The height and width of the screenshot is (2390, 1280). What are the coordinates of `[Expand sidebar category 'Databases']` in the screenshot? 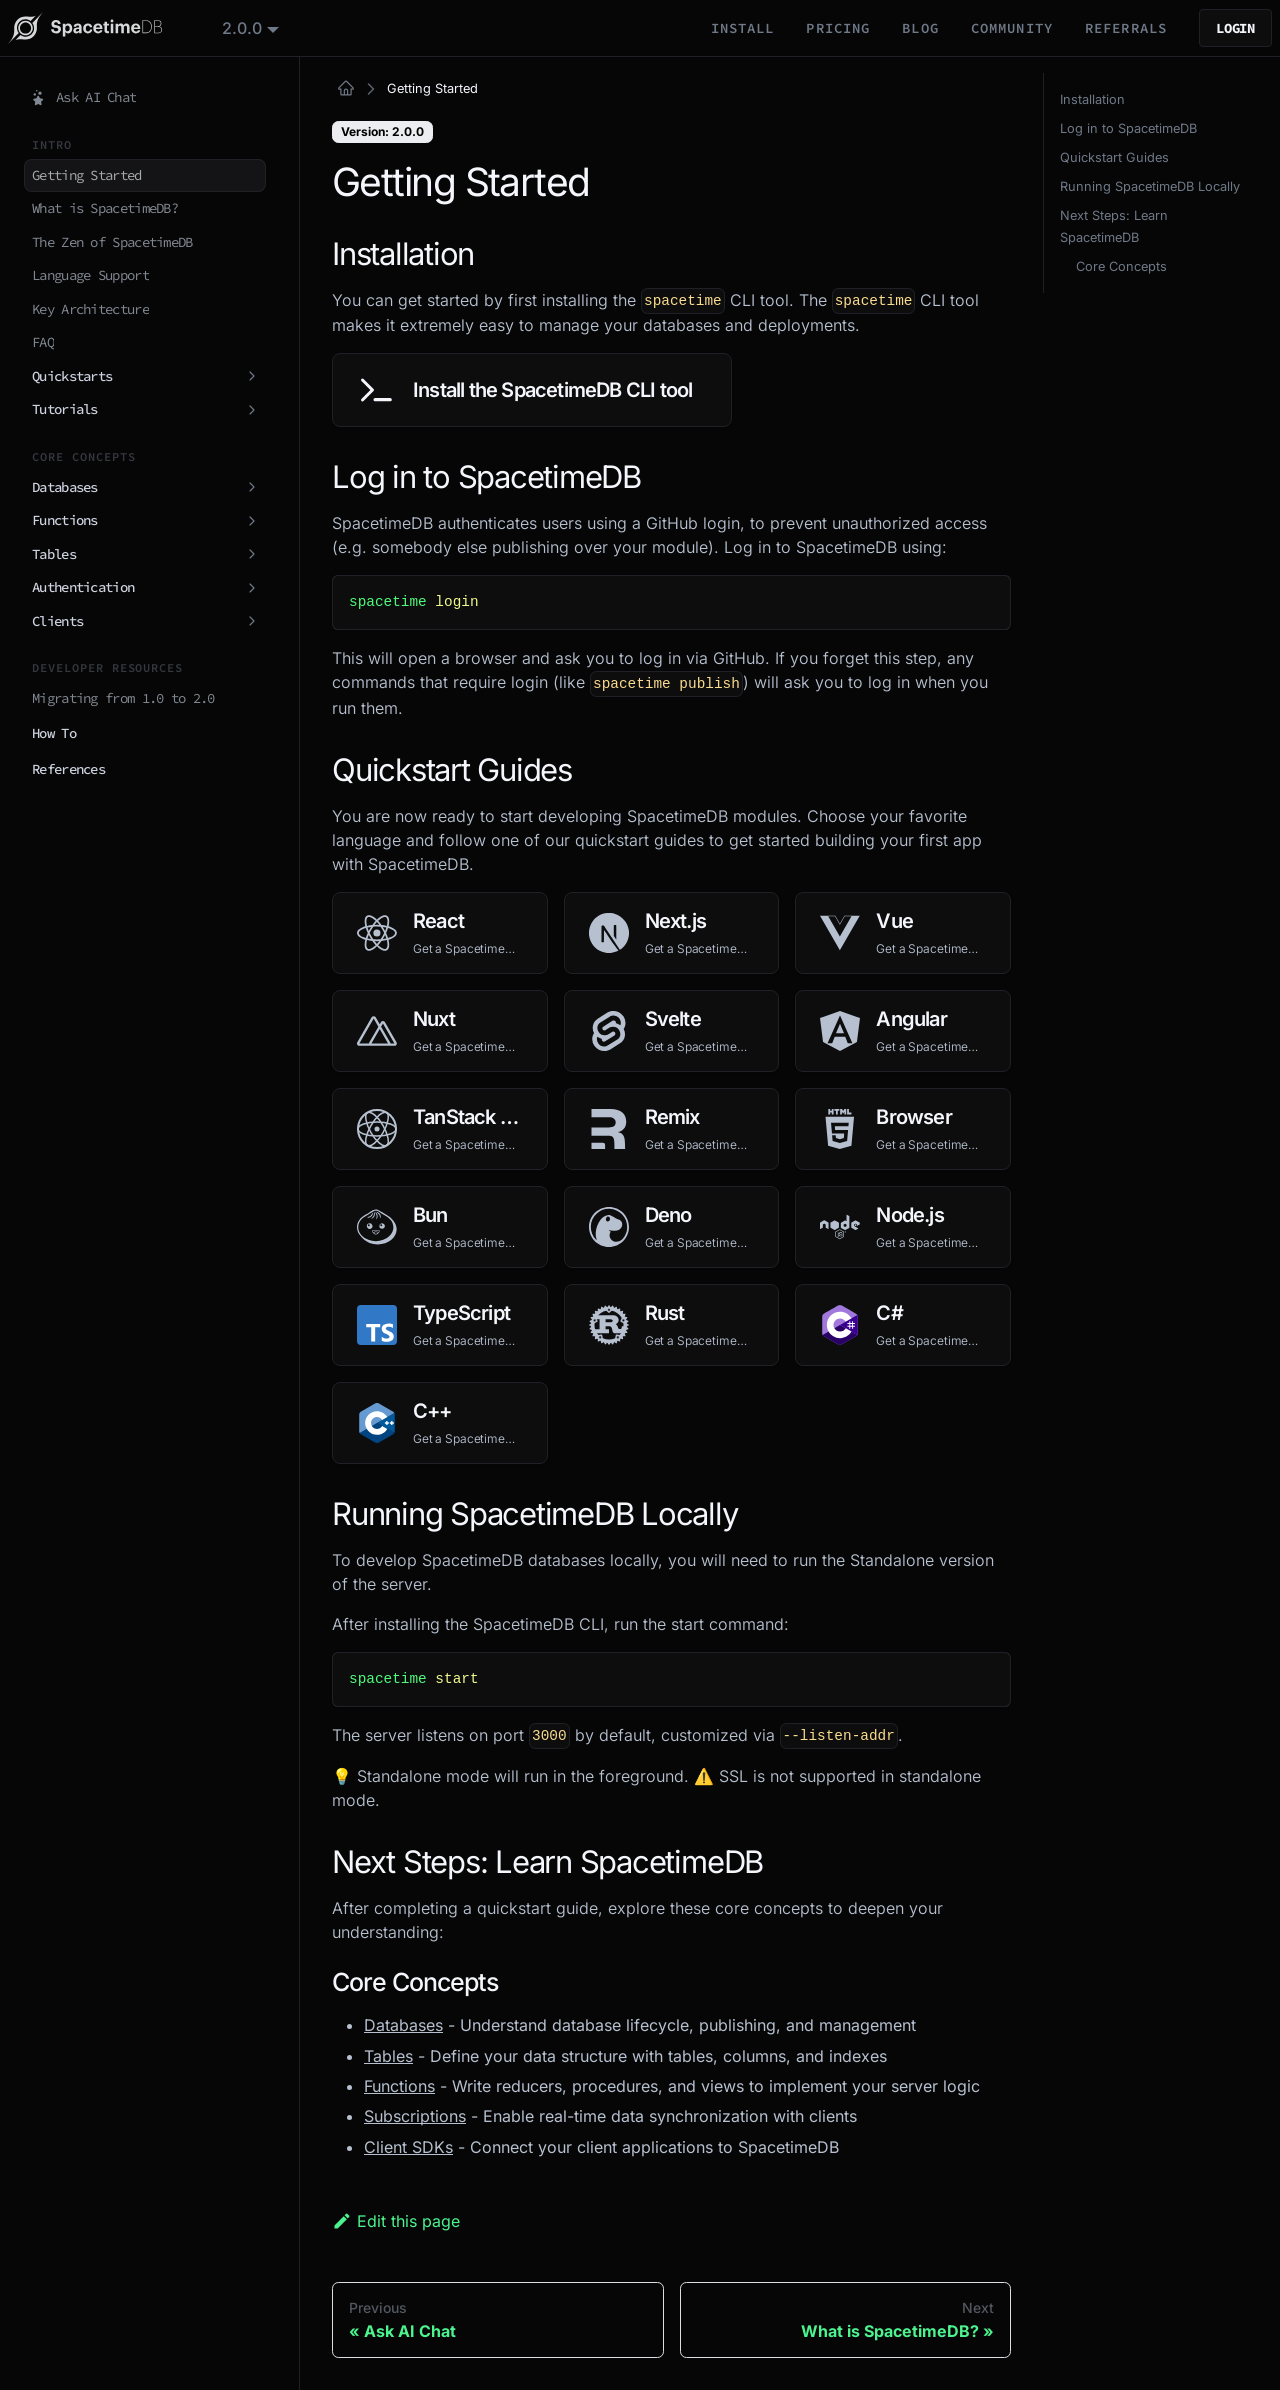 It's located at (251, 488).